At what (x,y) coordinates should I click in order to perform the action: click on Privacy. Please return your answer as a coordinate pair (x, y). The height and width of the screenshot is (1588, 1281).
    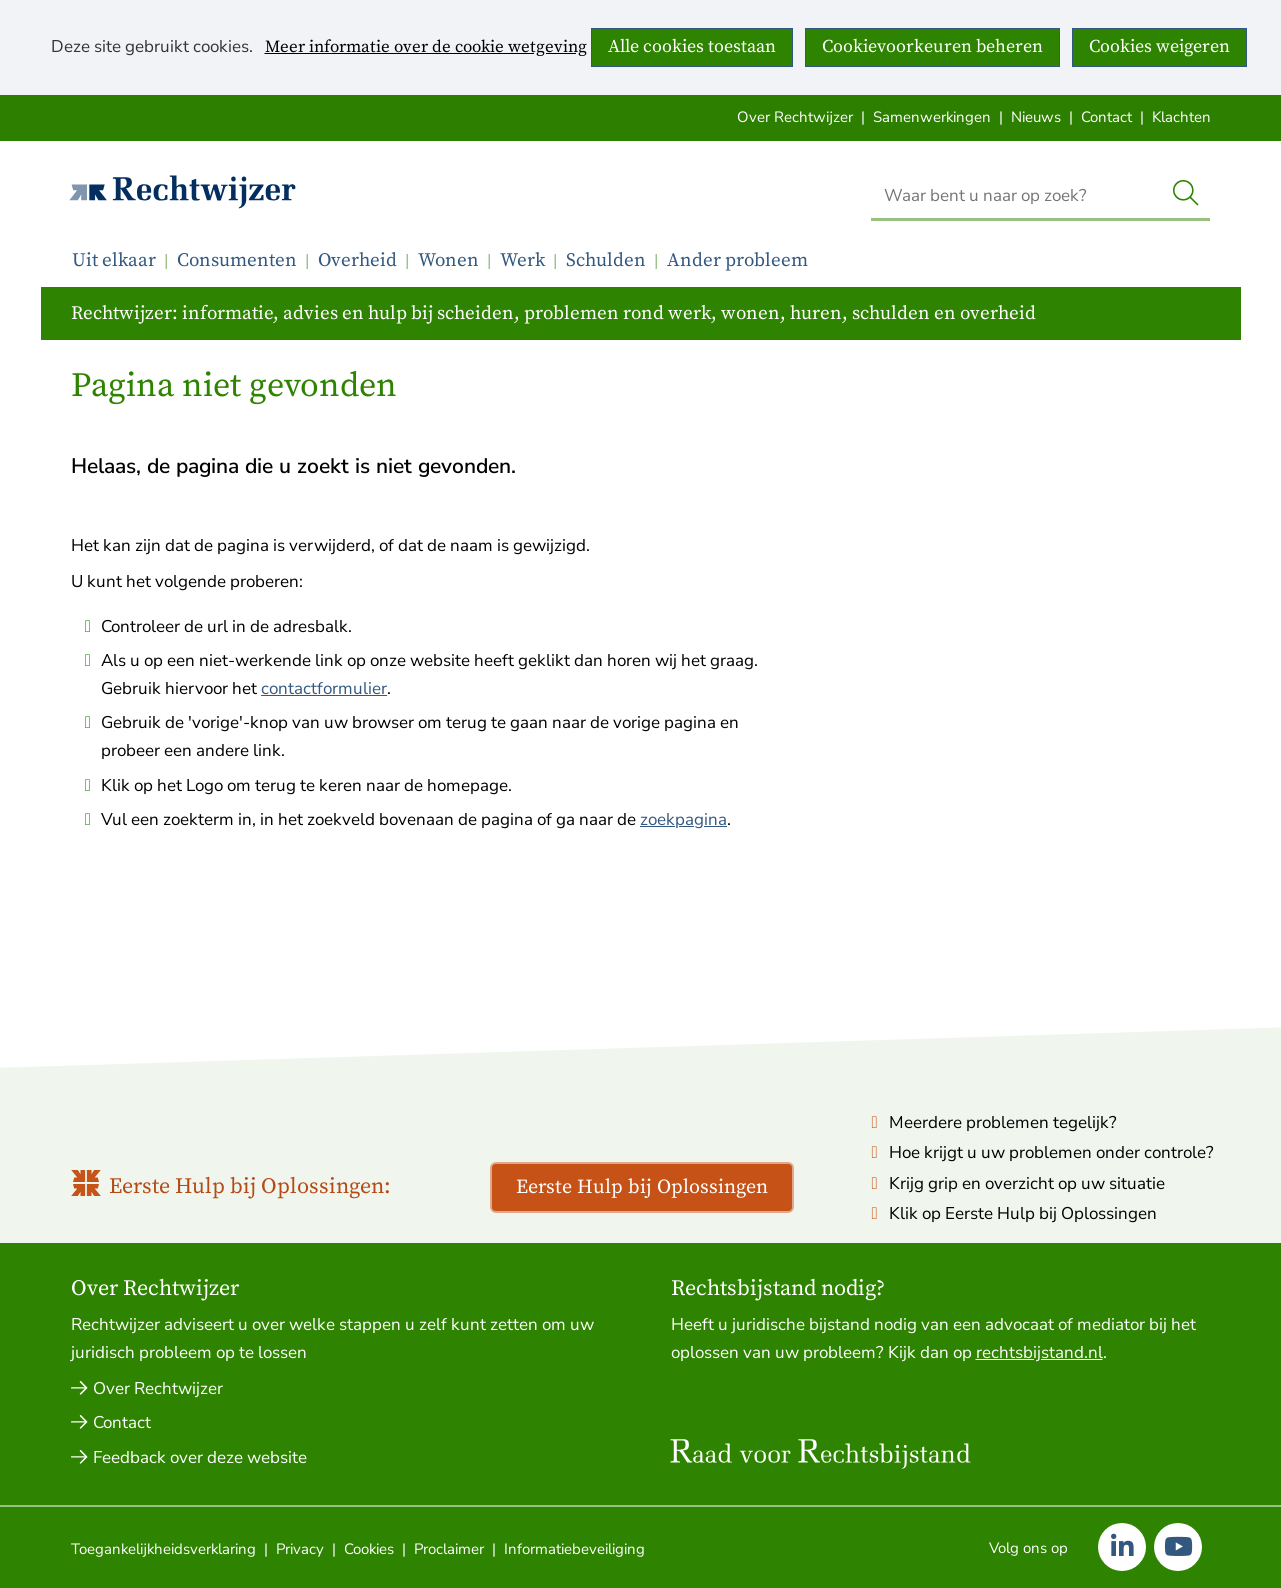
    Looking at the image, I should click on (300, 1549).